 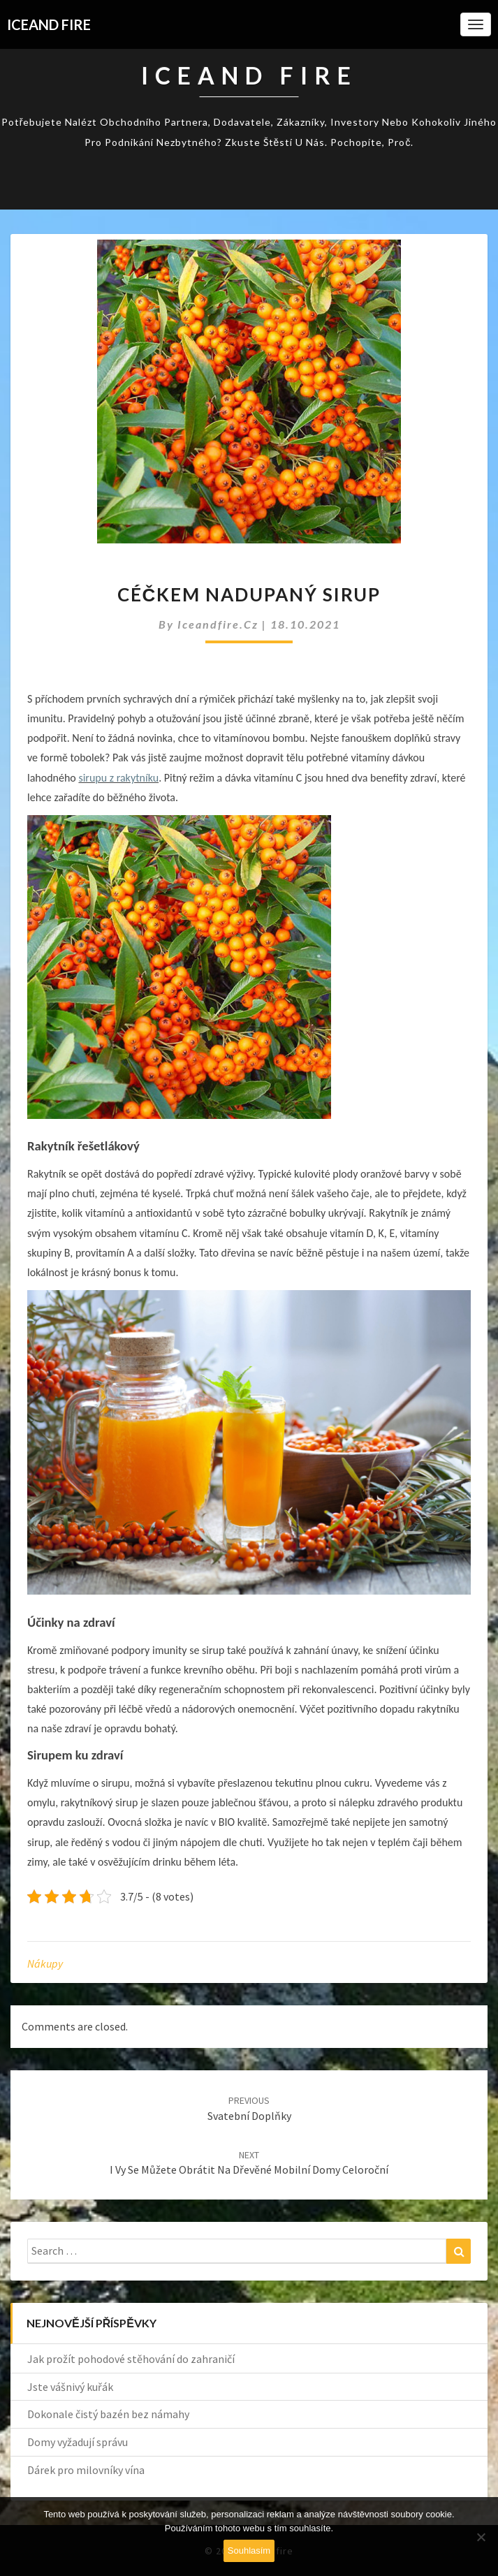 What do you see at coordinates (118, 777) in the screenshot?
I see `sirupu z rakytníku` at bounding box center [118, 777].